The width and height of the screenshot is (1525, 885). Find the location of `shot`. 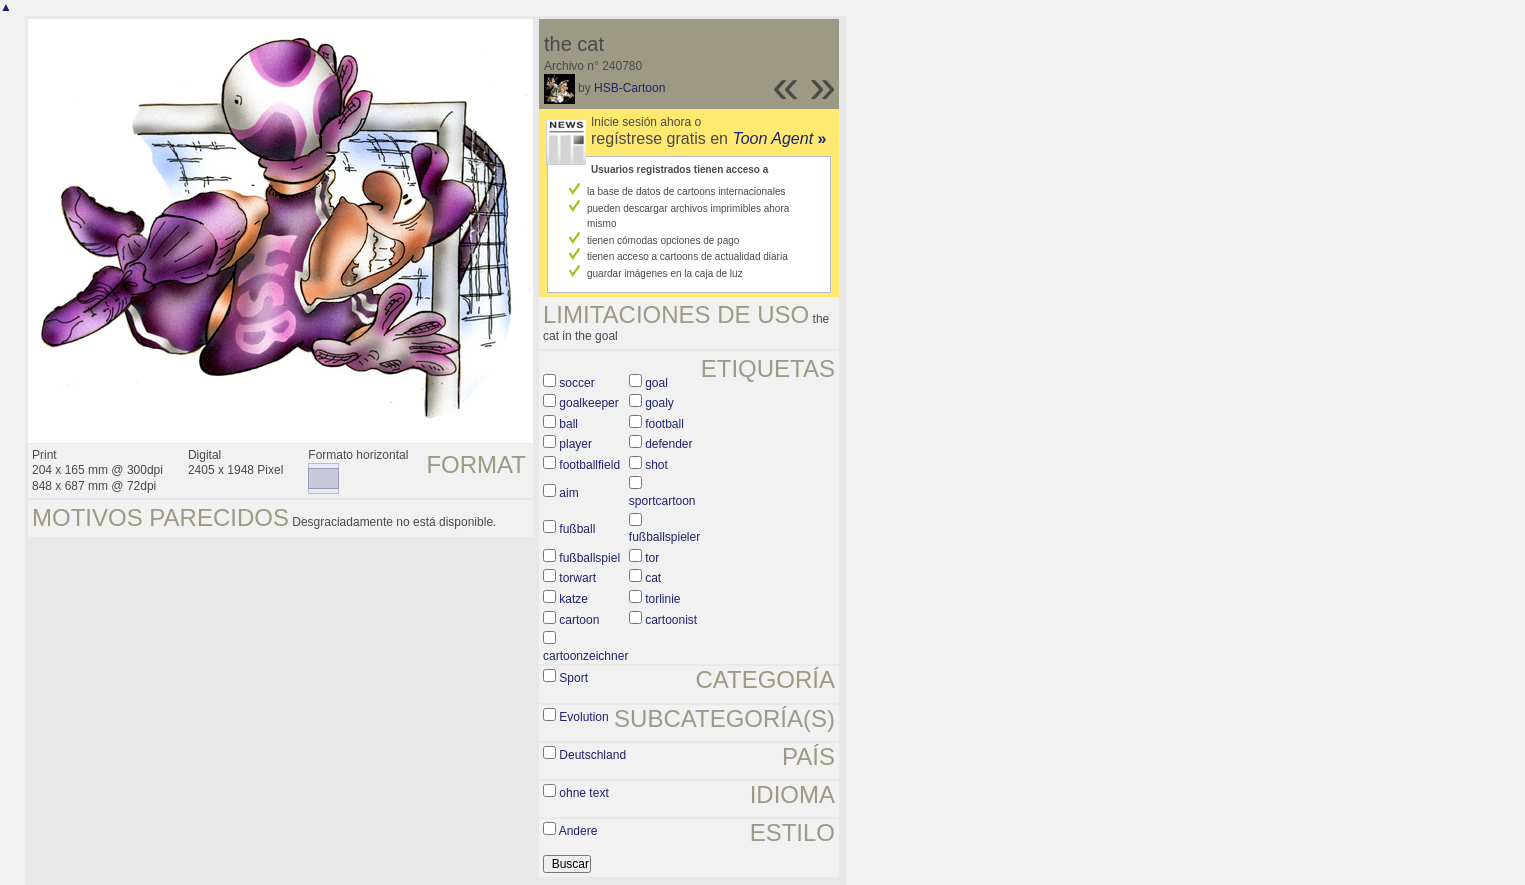

shot is located at coordinates (656, 465).